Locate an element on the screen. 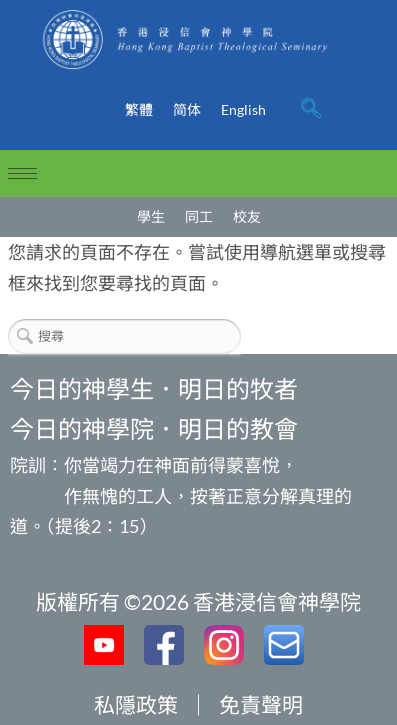  [navsearch-button] is located at coordinates (311, 110).